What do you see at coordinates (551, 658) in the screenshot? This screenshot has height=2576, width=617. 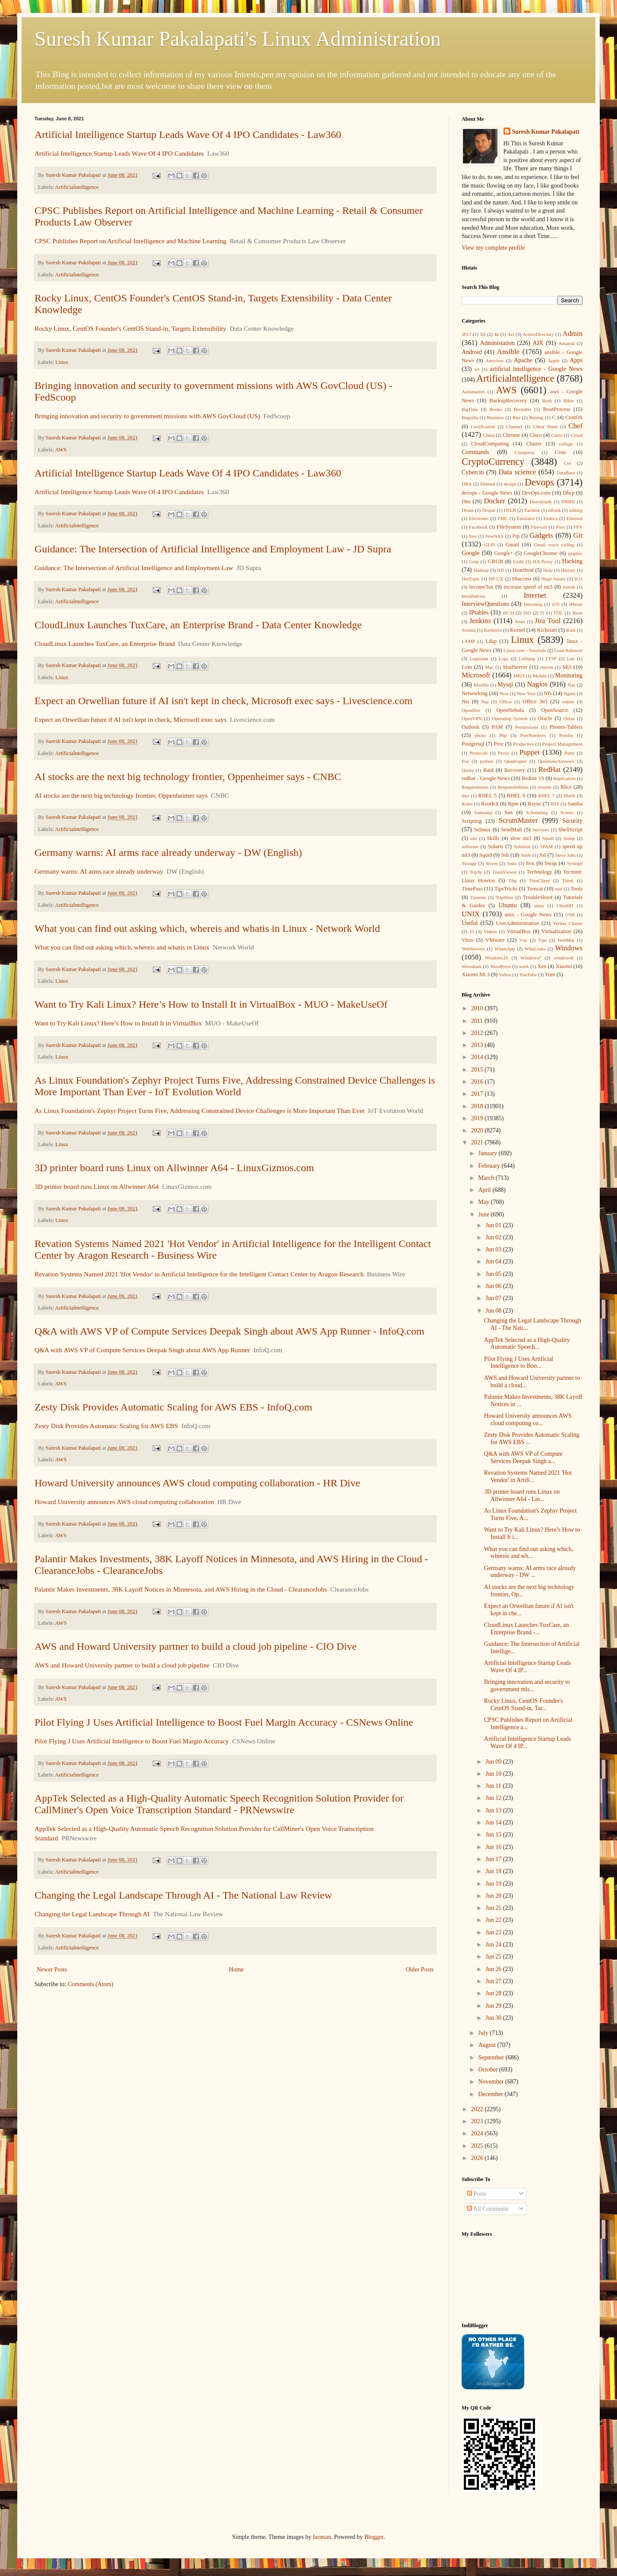 I see `LTSP` at bounding box center [551, 658].